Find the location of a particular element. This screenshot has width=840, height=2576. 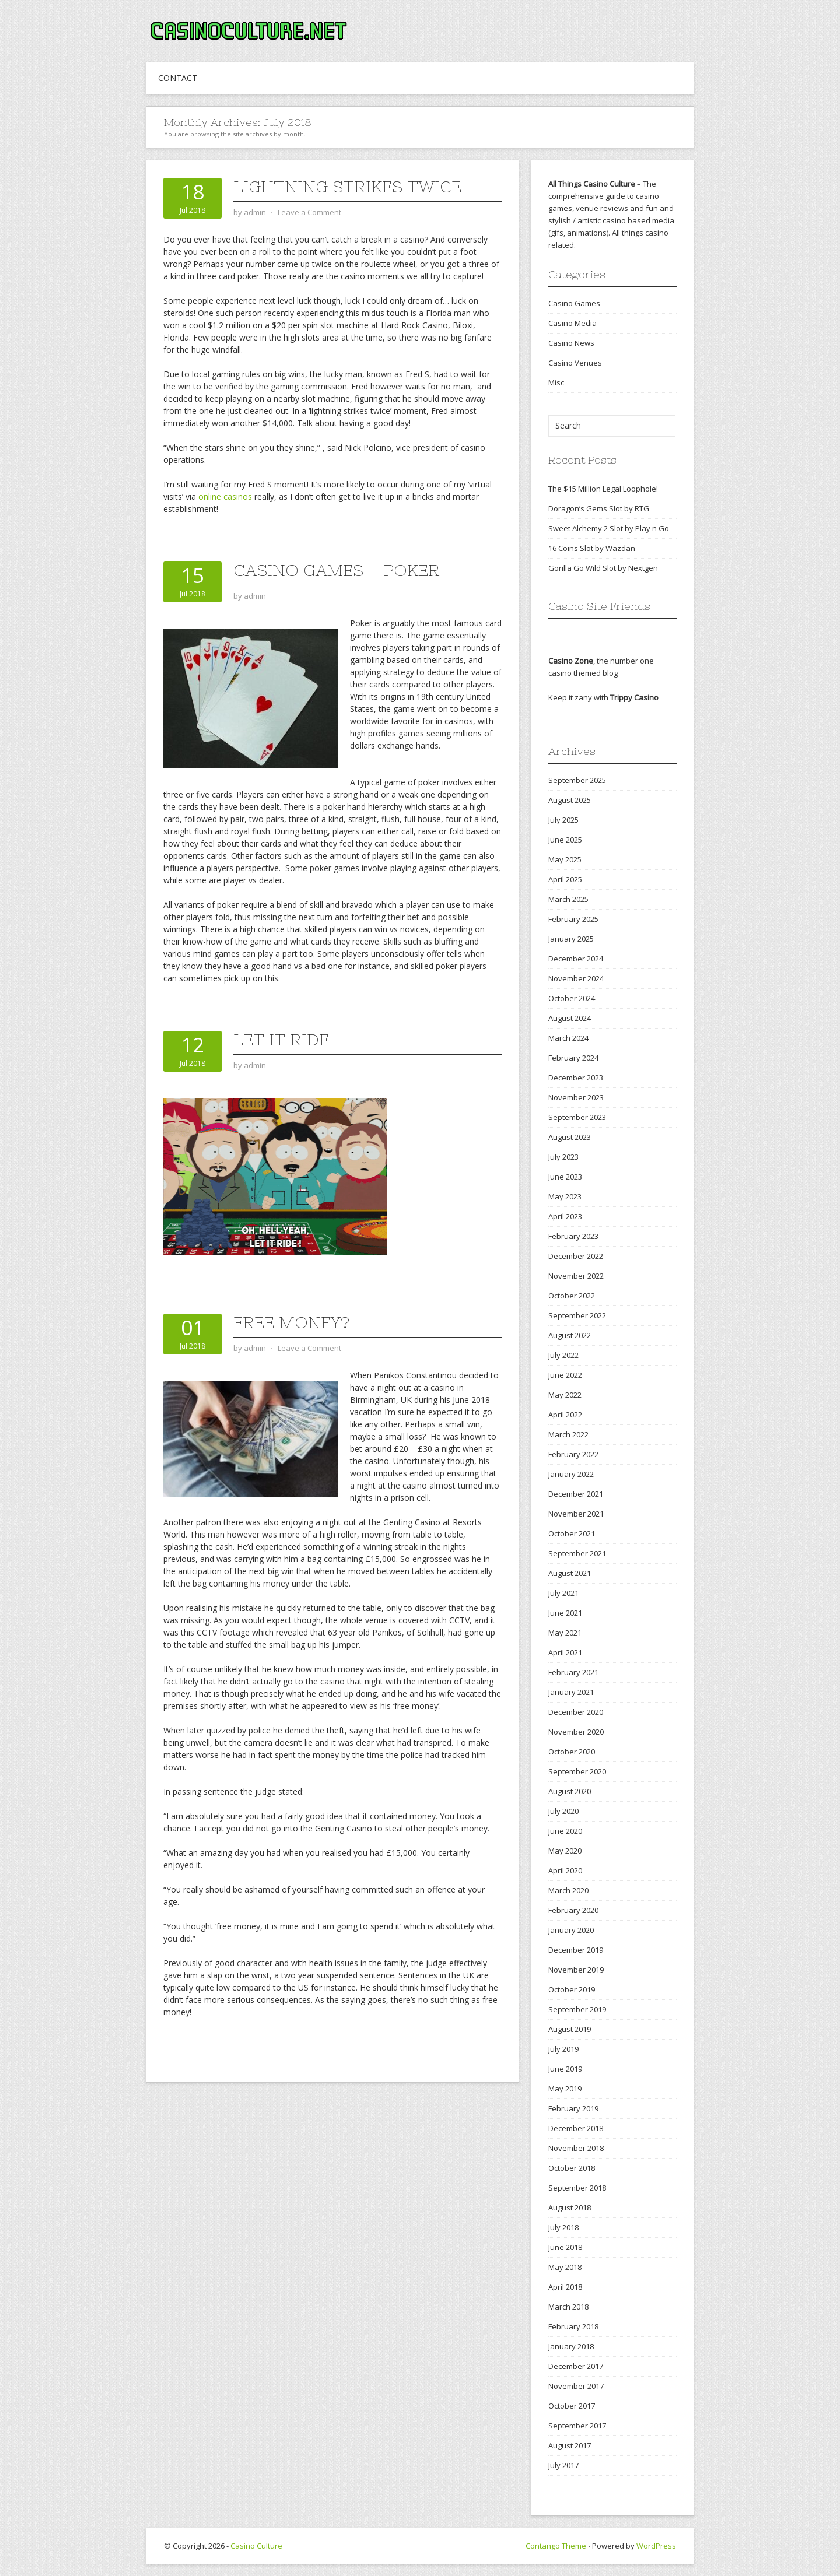

Casino Culture is located at coordinates (256, 2545).